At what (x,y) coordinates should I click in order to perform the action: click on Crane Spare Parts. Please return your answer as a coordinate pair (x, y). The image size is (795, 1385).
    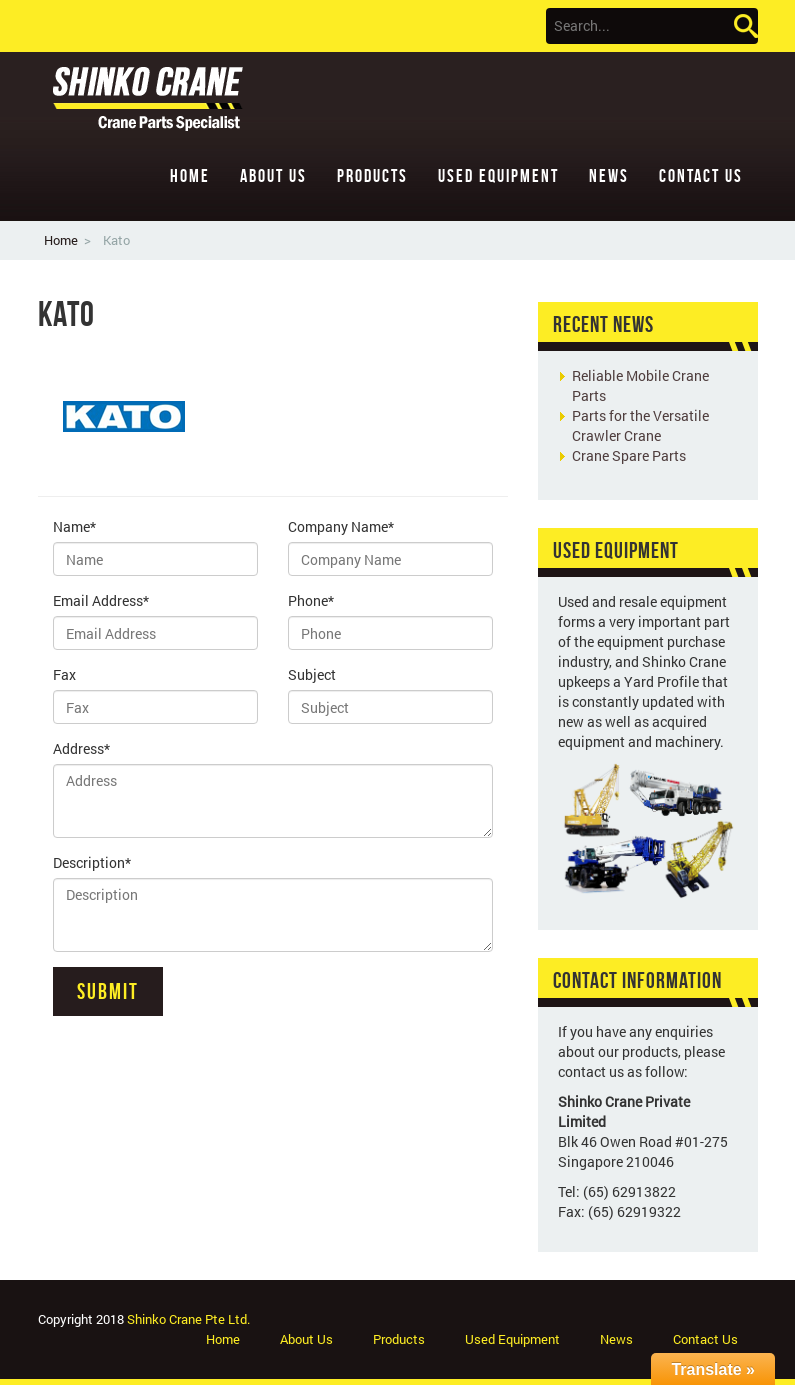
    Looking at the image, I should click on (629, 455).